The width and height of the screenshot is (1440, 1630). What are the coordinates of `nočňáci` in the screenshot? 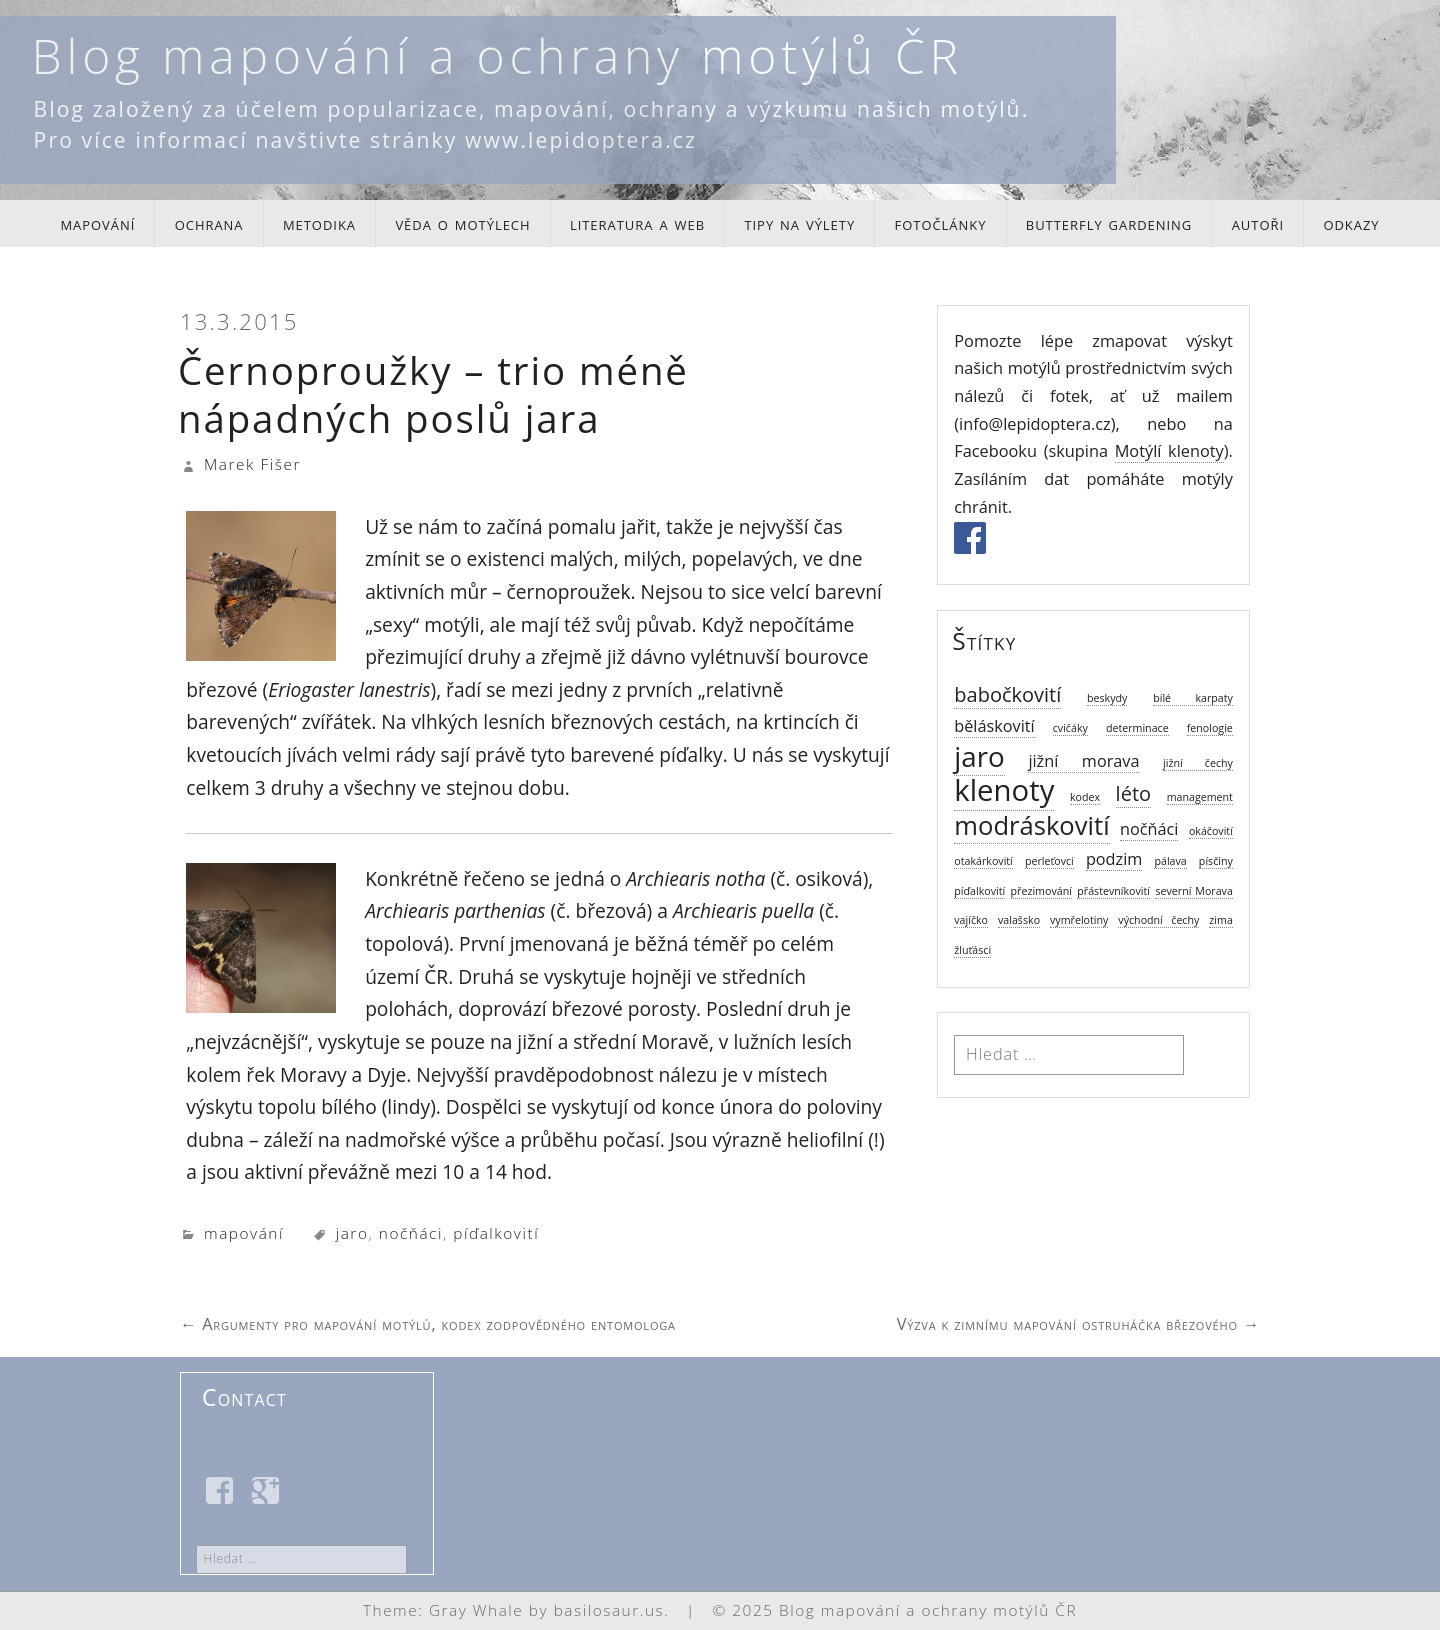 It's located at (411, 1233).